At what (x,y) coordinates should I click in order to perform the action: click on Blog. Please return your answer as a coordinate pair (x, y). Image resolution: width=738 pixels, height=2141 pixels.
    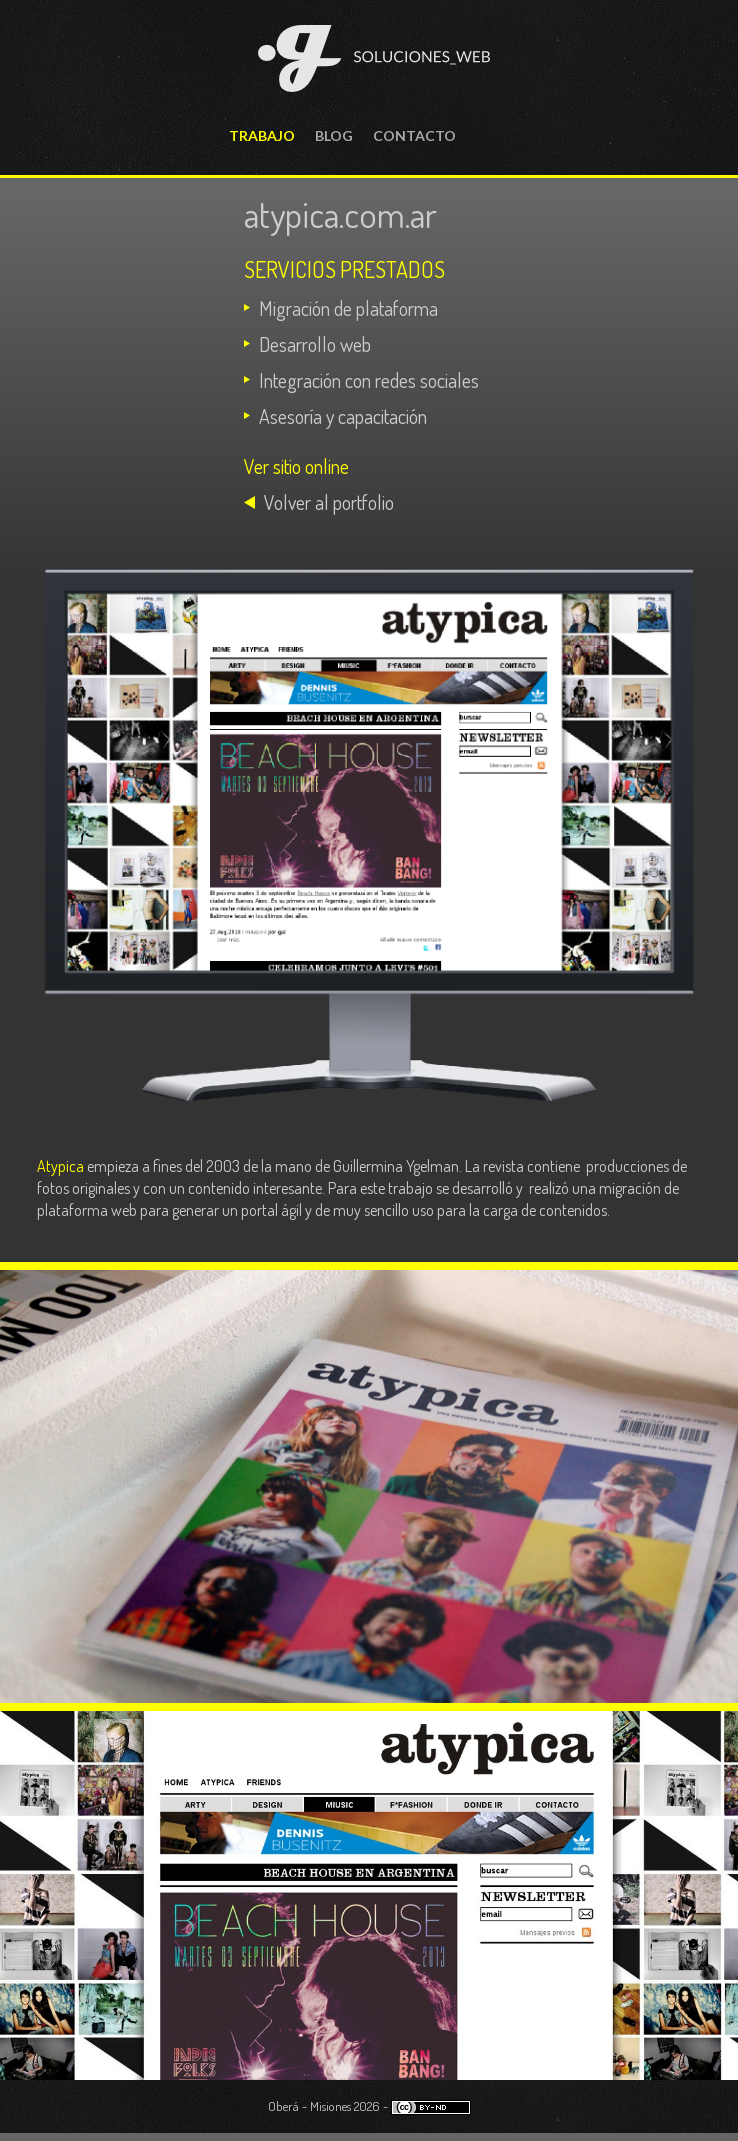
    Looking at the image, I should click on (334, 135).